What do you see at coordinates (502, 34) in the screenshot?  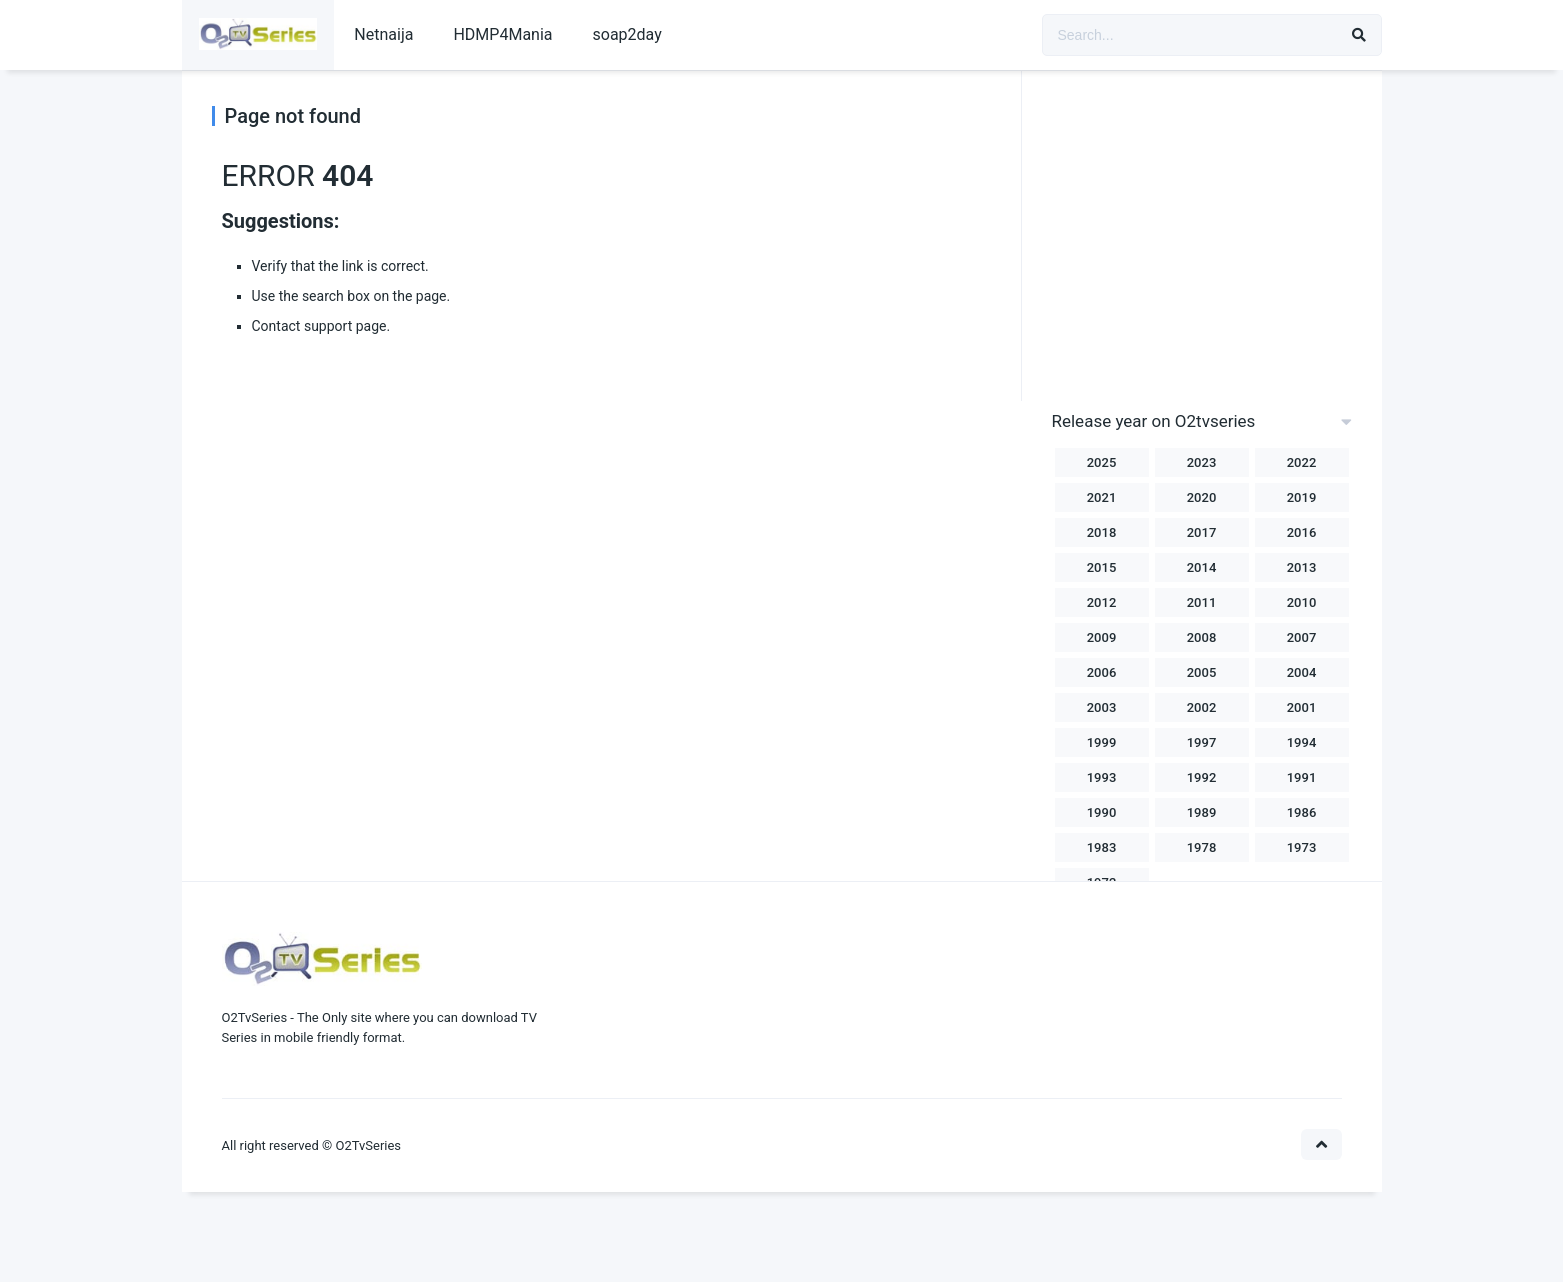 I see `HDMP4Mania` at bounding box center [502, 34].